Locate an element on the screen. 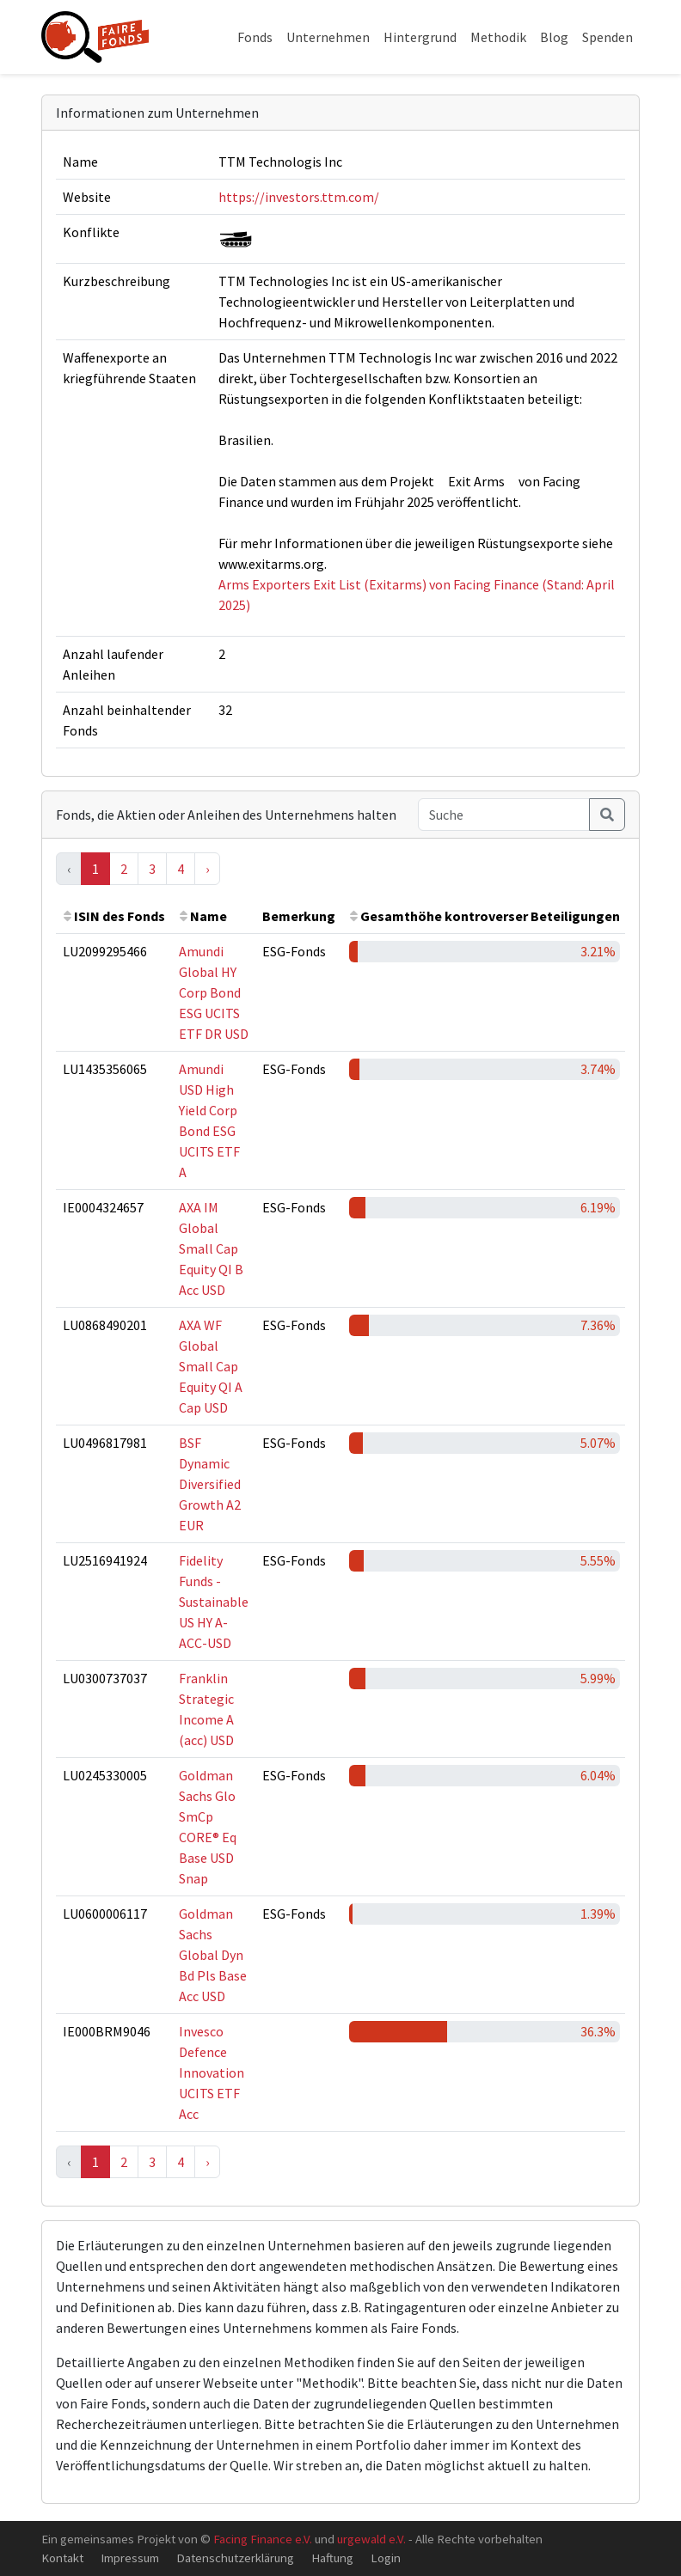 The image size is (681, 2576). Invesco Defence Innovation UCITS ETF Acc is located at coordinates (211, 2072).